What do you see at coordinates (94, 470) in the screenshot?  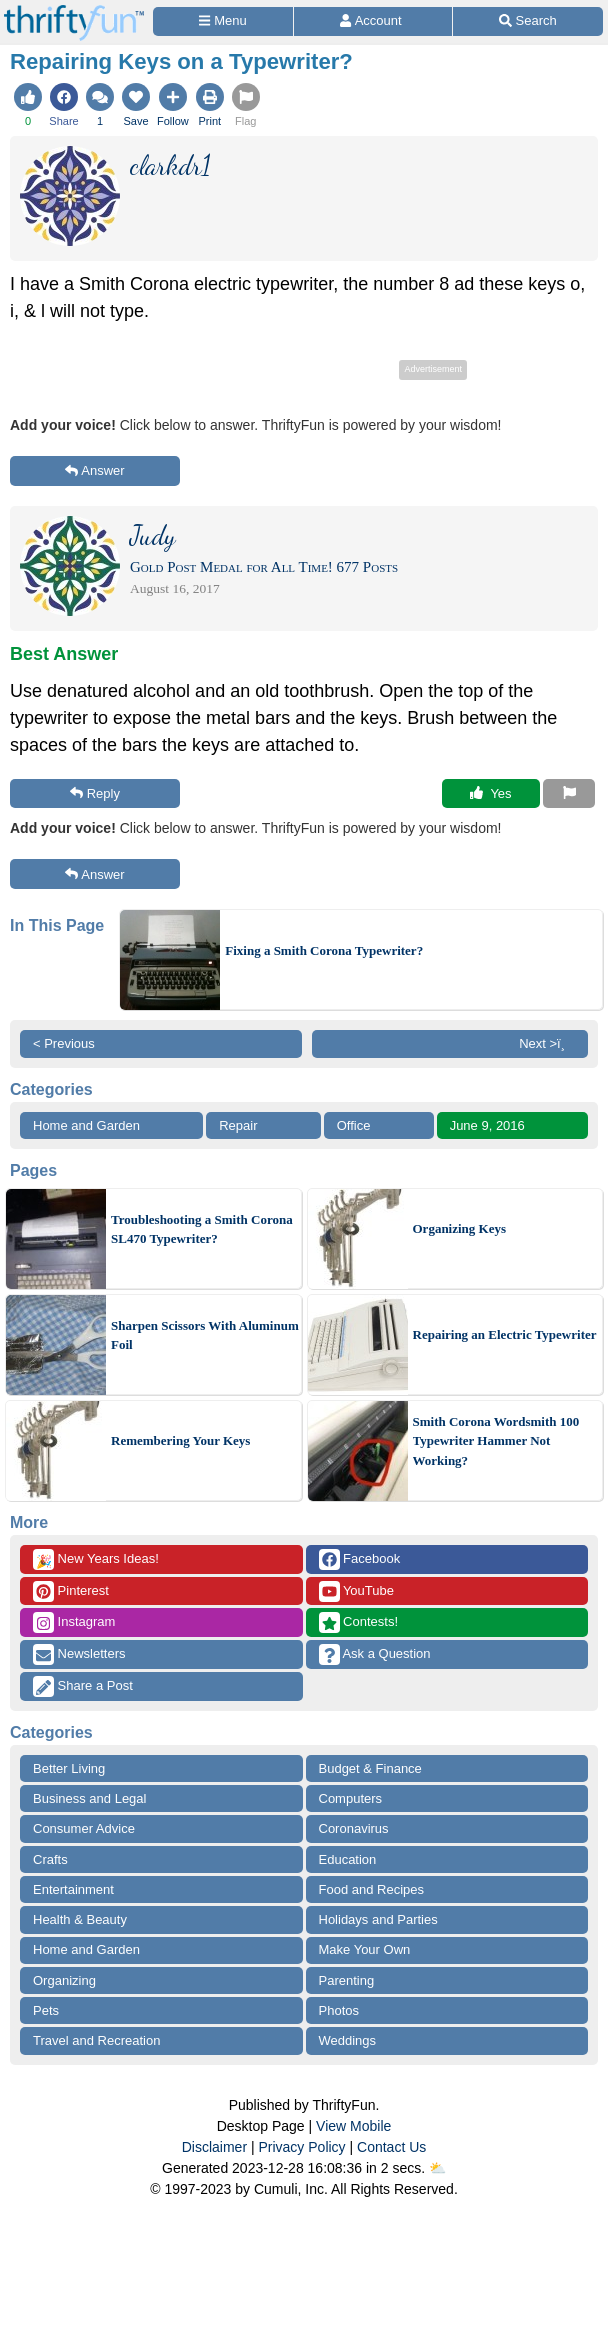 I see `Answer` at bounding box center [94, 470].